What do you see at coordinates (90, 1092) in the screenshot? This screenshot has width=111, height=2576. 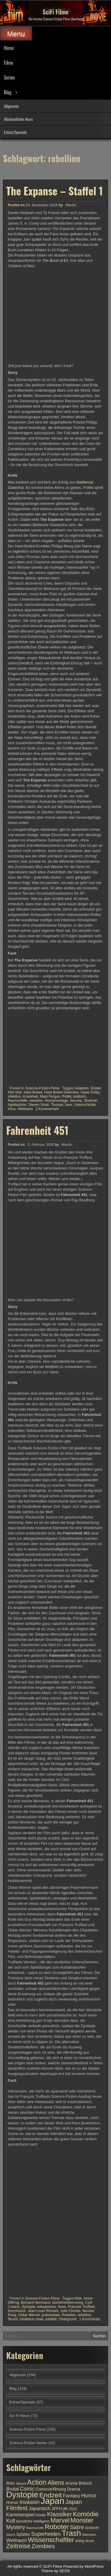 I see `Hawk Ostby` at bounding box center [90, 1092].